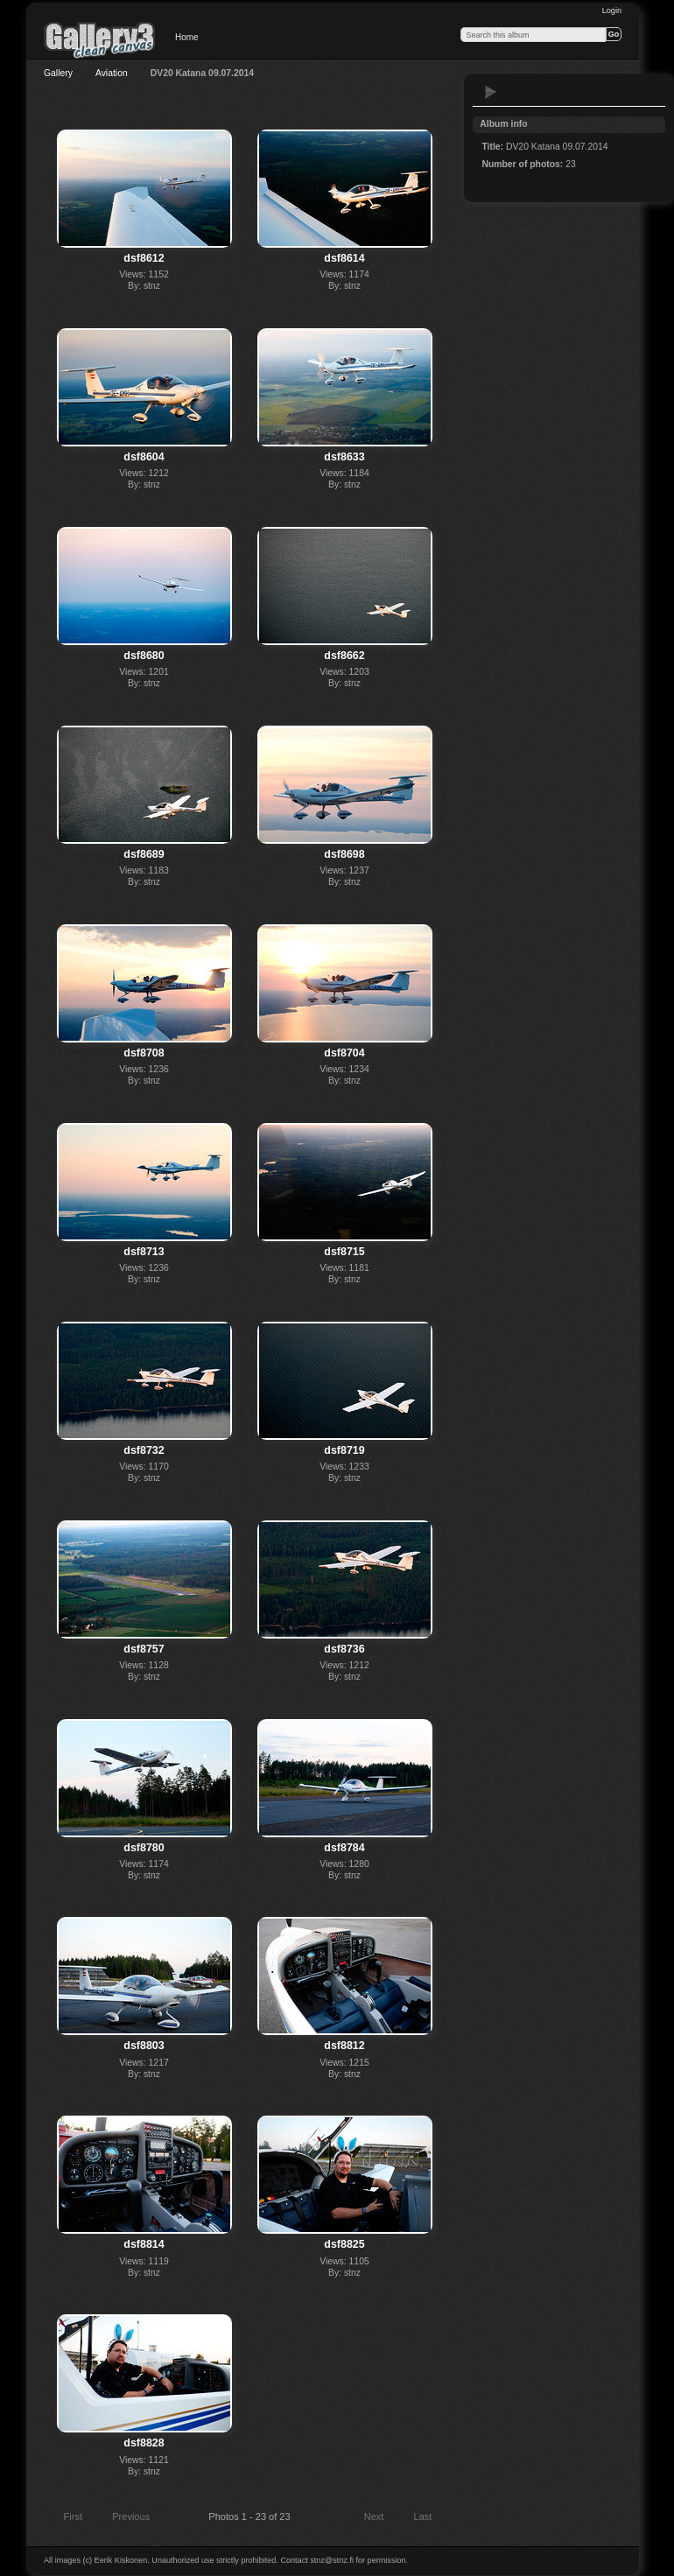  Describe the element at coordinates (58, 73) in the screenshot. I see `Gallery` at that location.